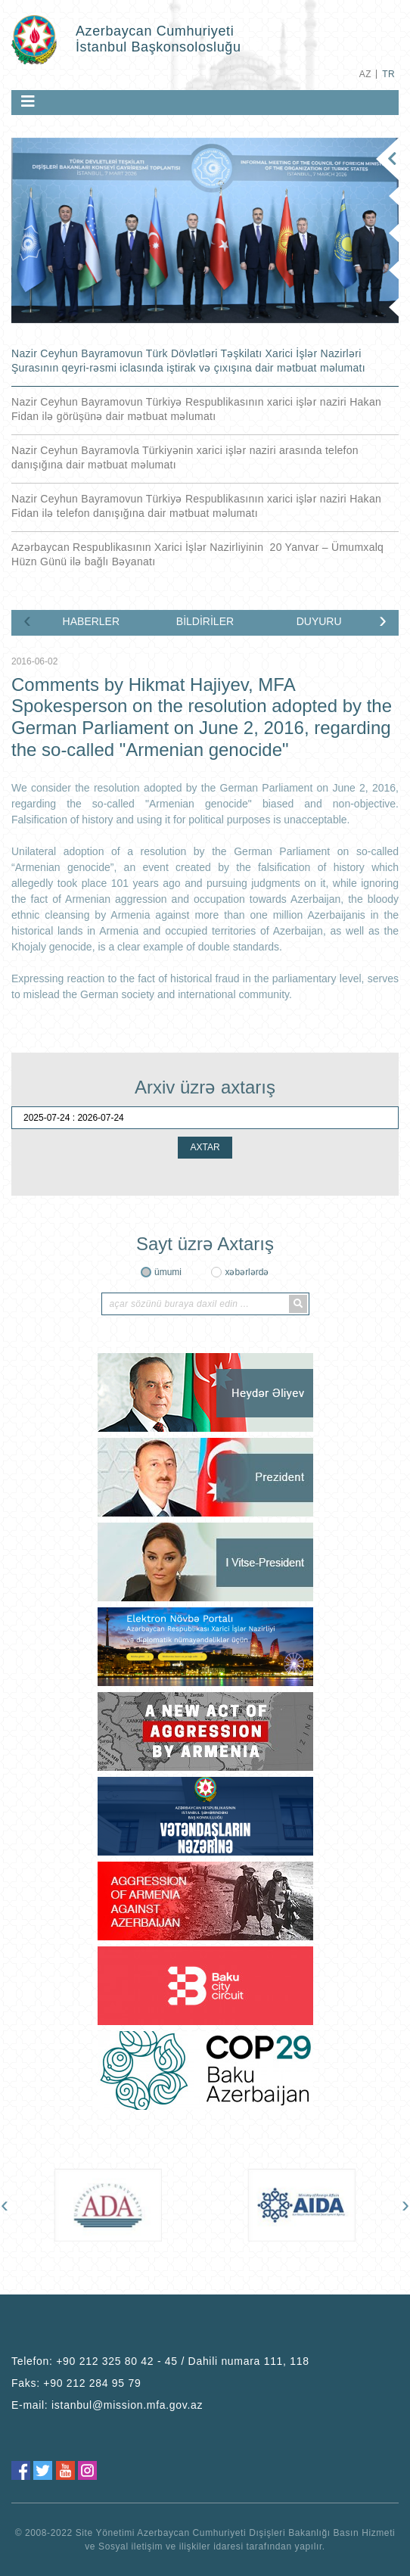 The width and height of the screenshot is (410, 2576). I want to click on DUYURU, so click(319, 621).